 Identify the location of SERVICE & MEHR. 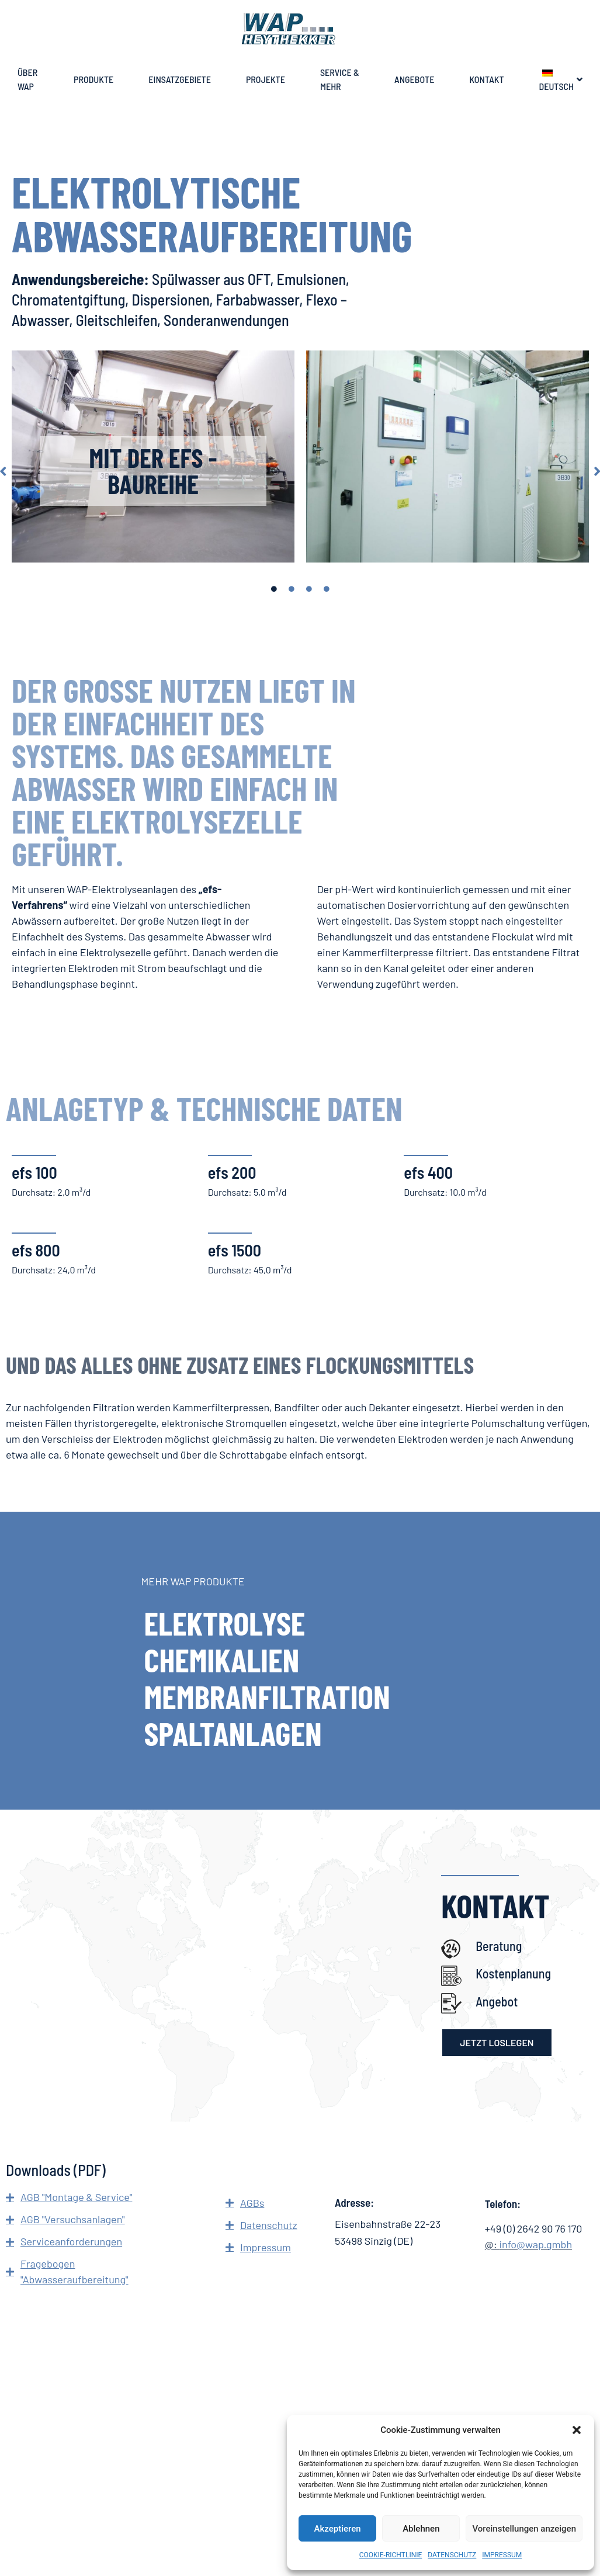
(339, 79).